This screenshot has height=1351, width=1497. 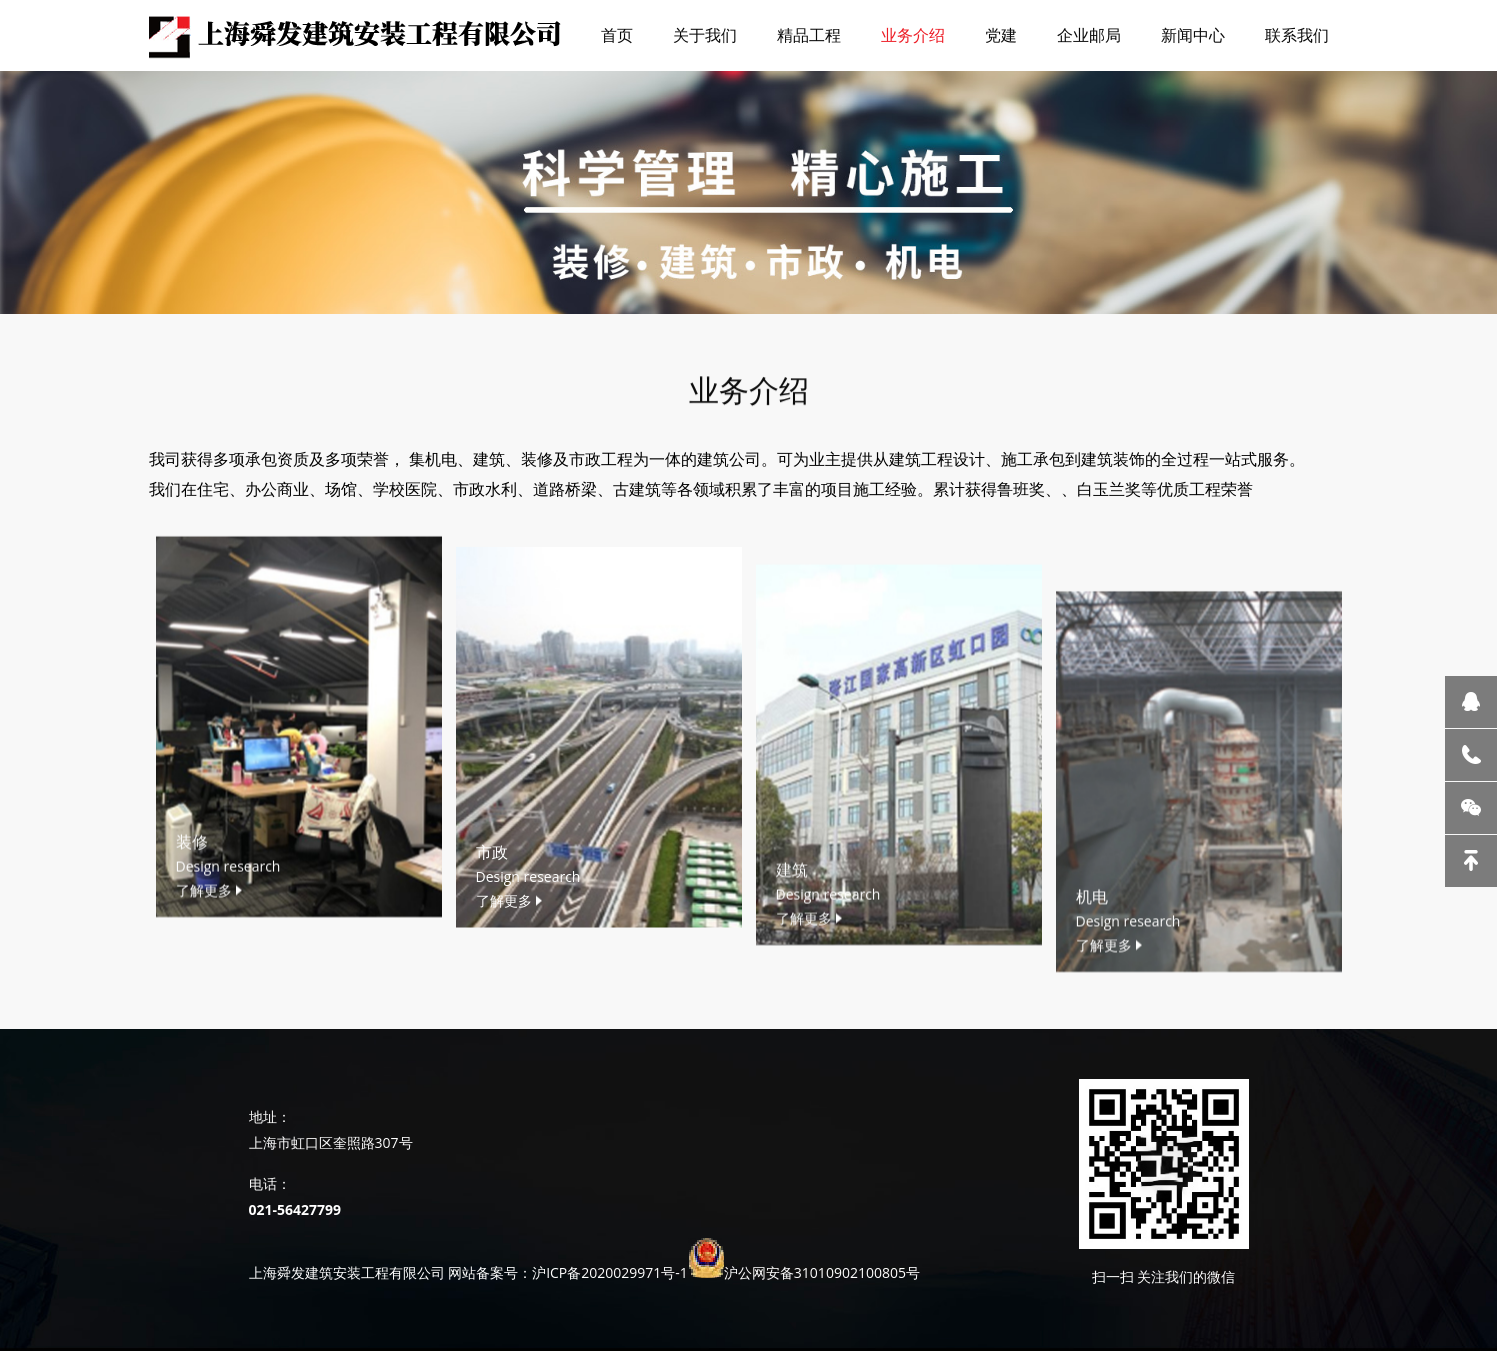 What do you see at coordinates (705, 35) in the screenshot?
I see `关于我们` at bounding box center [705, 35].